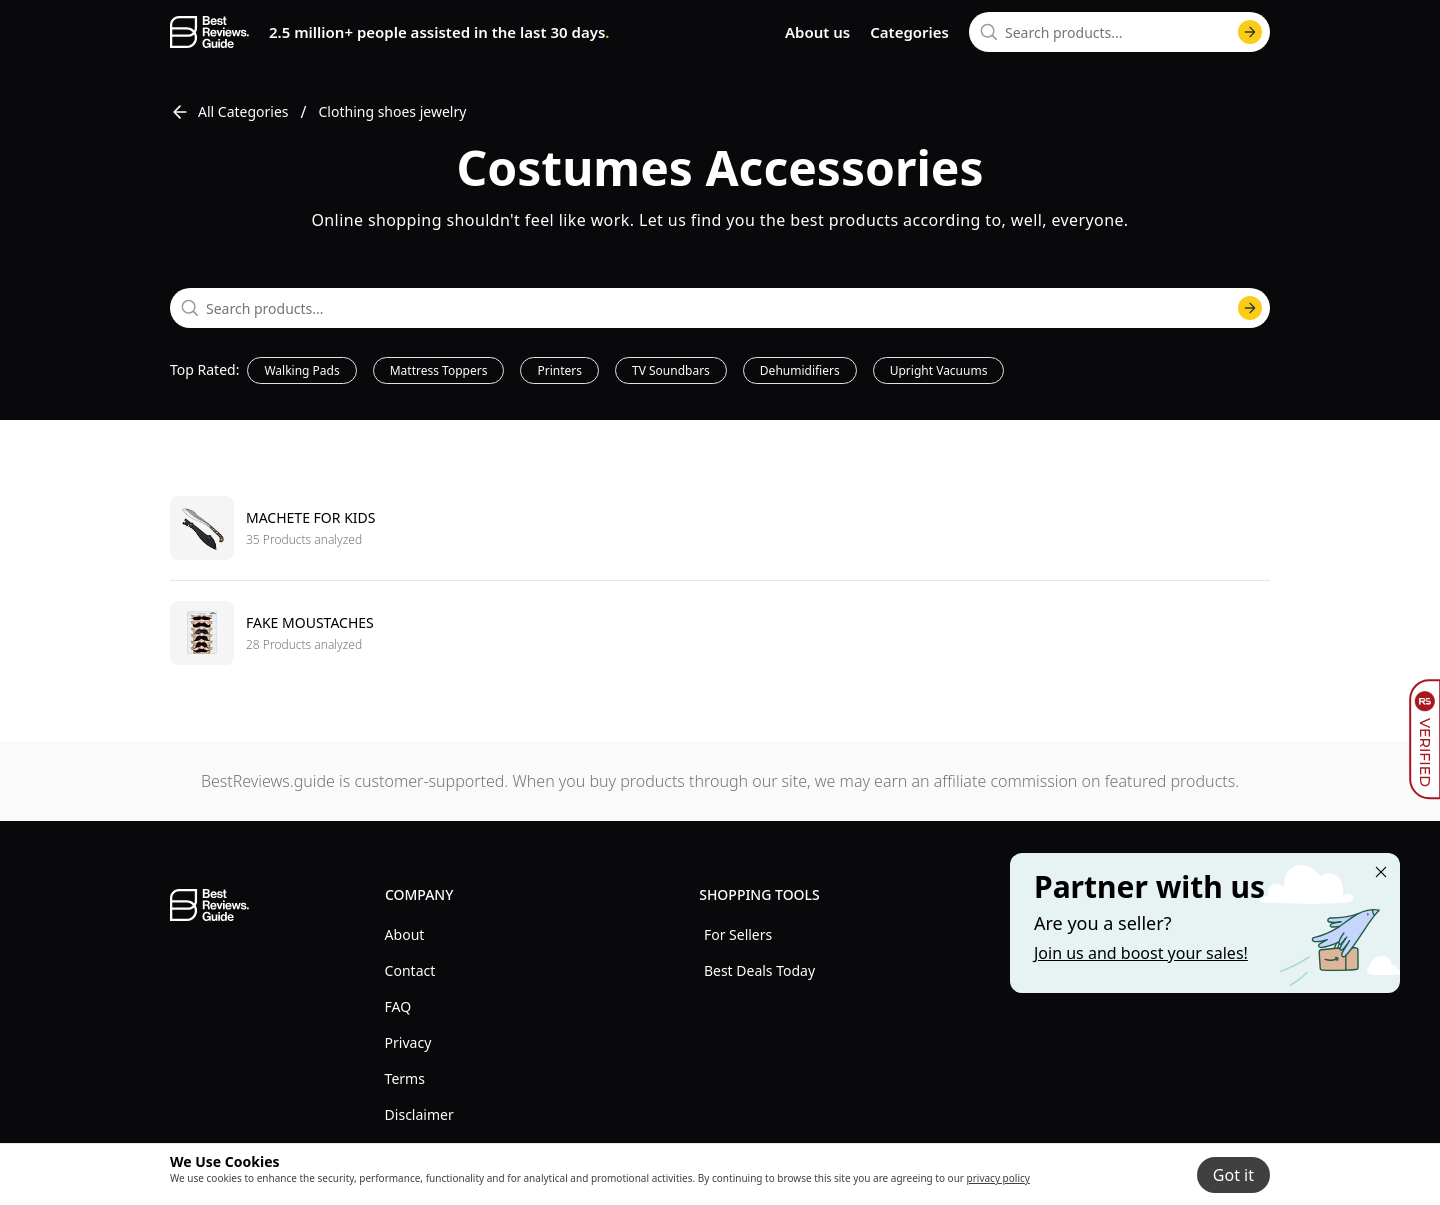 The image size is (1440, 1205). What do you see at coordinates (1119, 32) in the screenshot?
I see `[combobox]` at bounding box center [1119, 32].